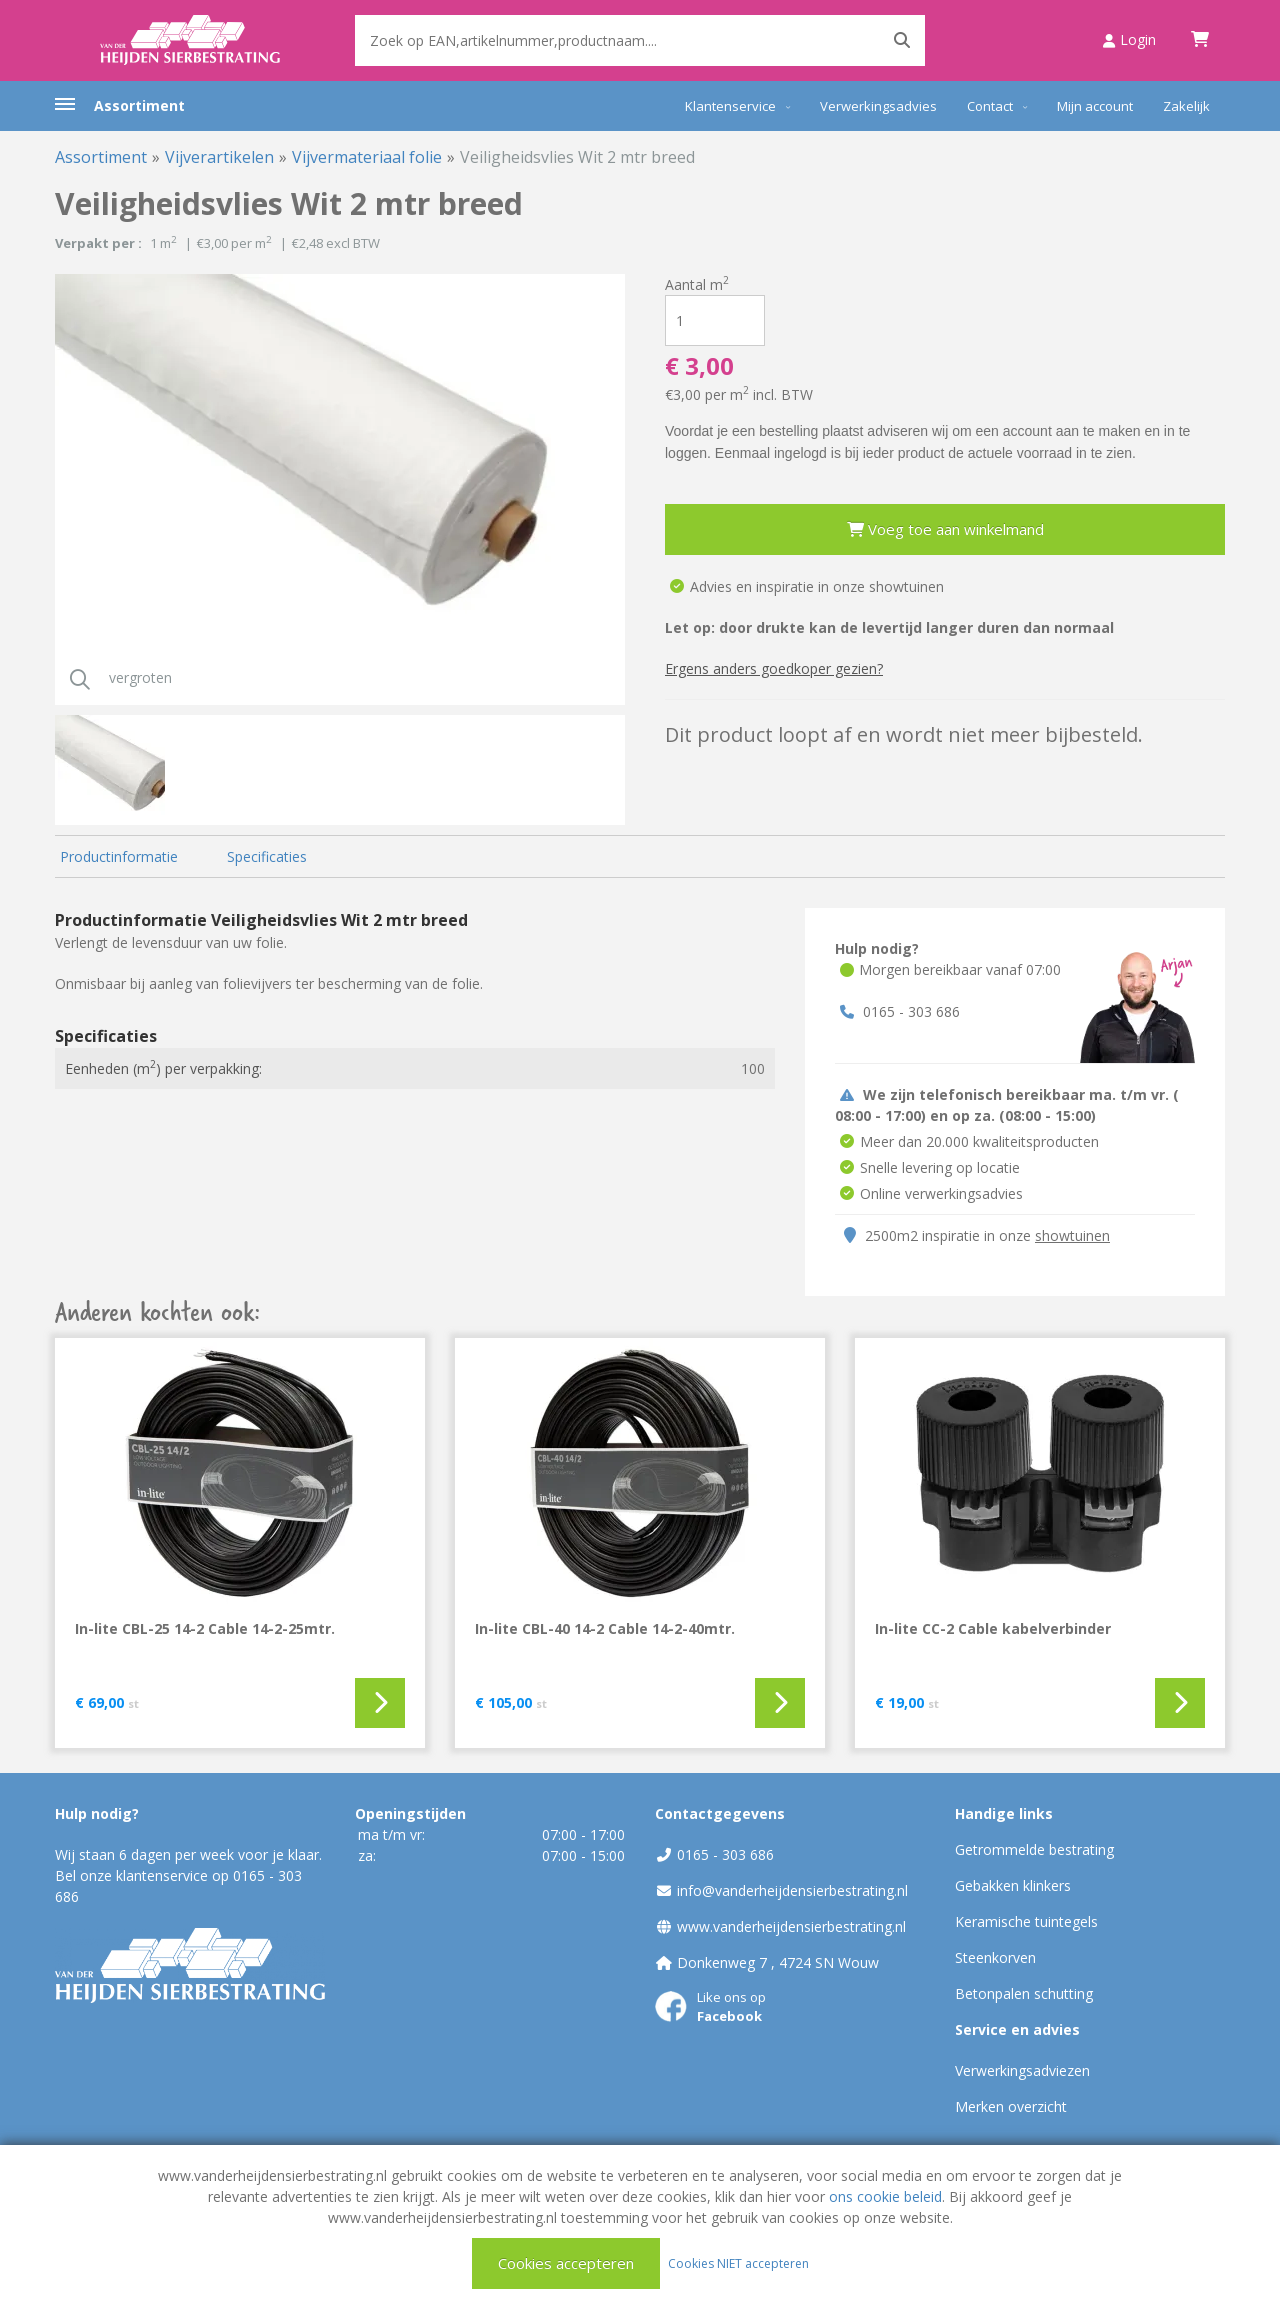  Describe the element at coordinates (1034, 1849) in the screenshot. I see `Getrommelde bestrating` at that location.